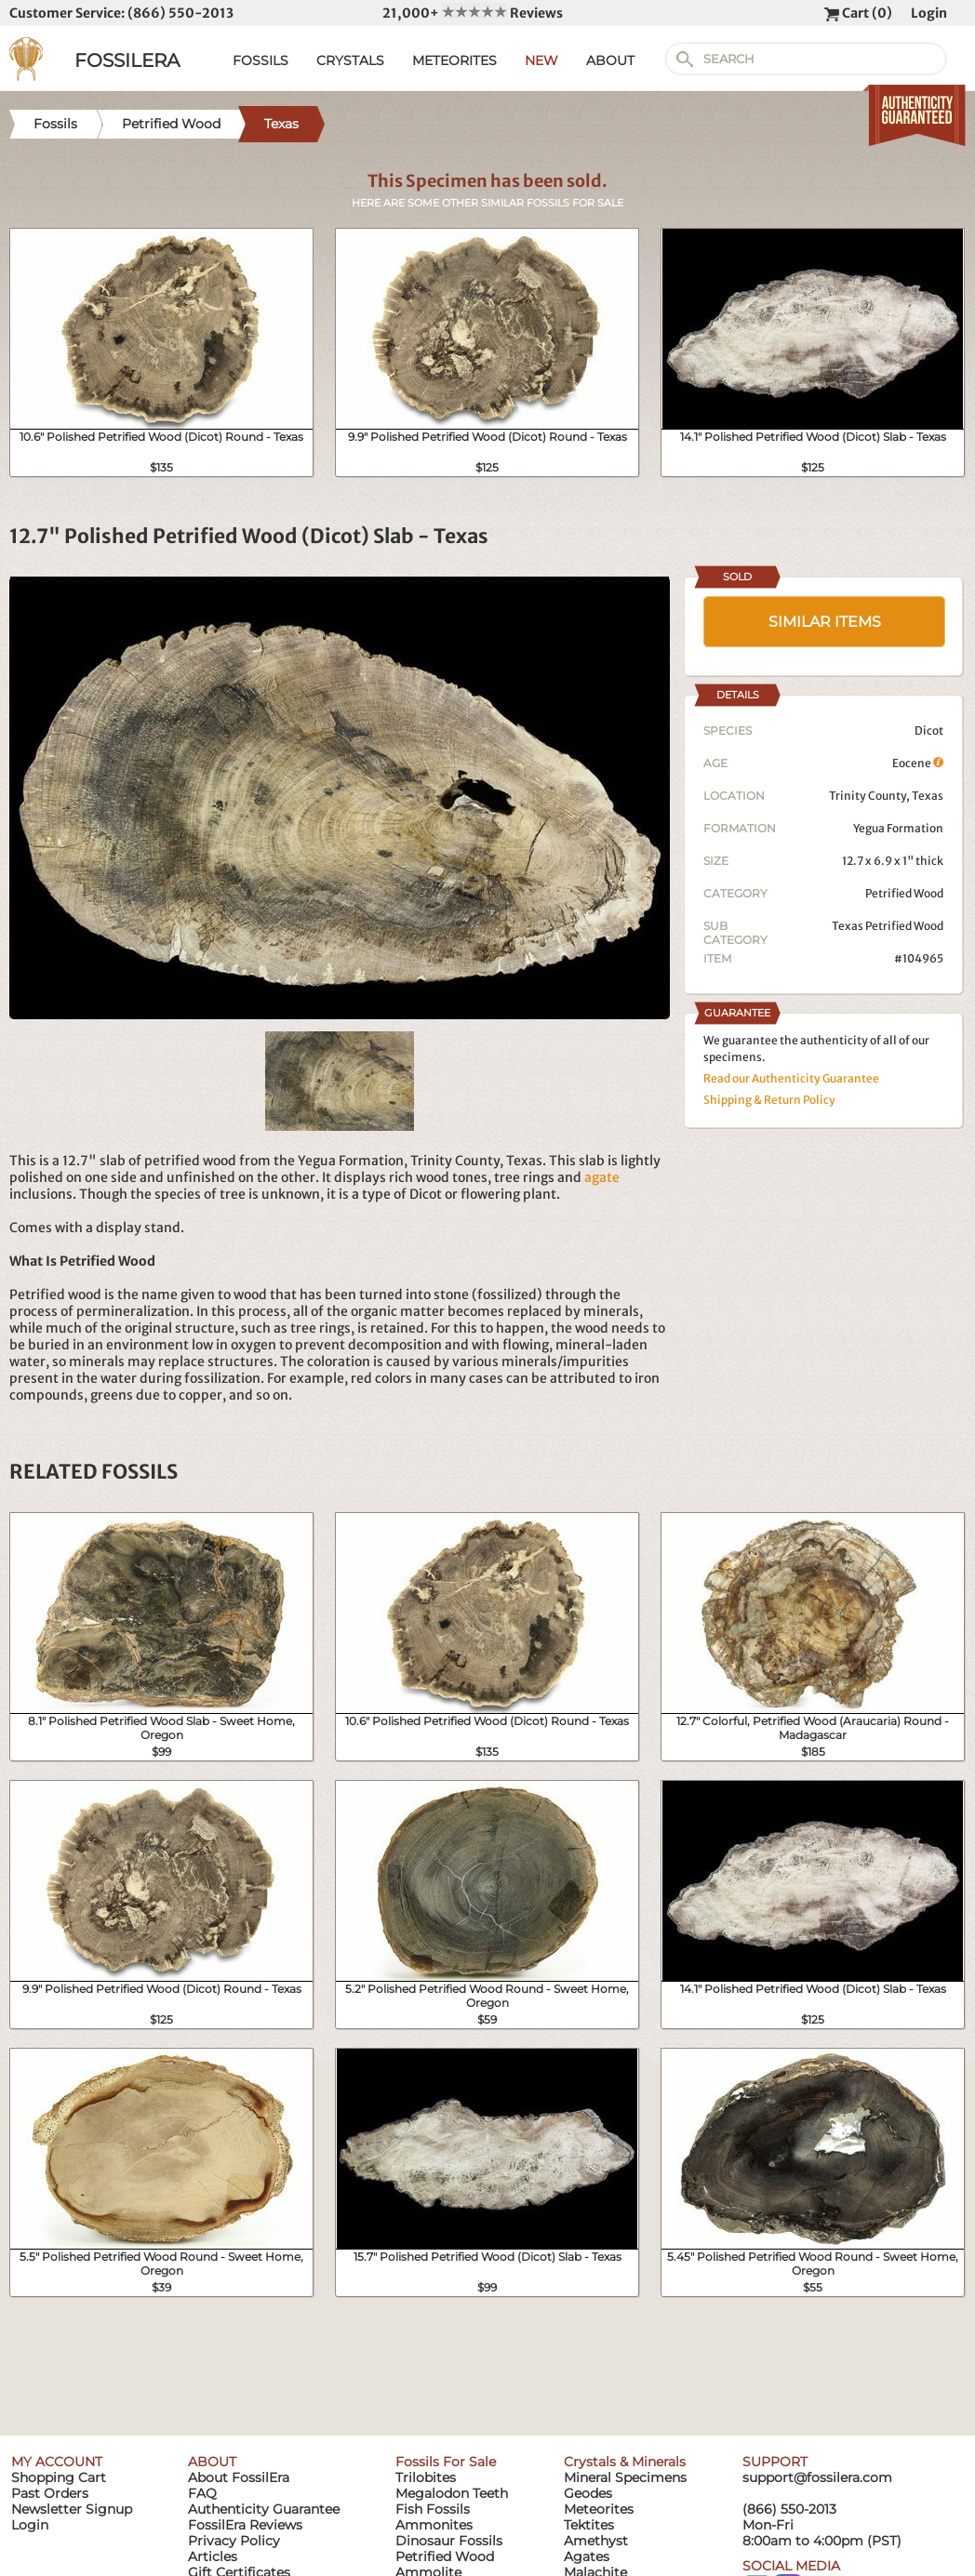 The image size is (975, 2576). I want to click on Privacy Policy, so click(234, 2540).